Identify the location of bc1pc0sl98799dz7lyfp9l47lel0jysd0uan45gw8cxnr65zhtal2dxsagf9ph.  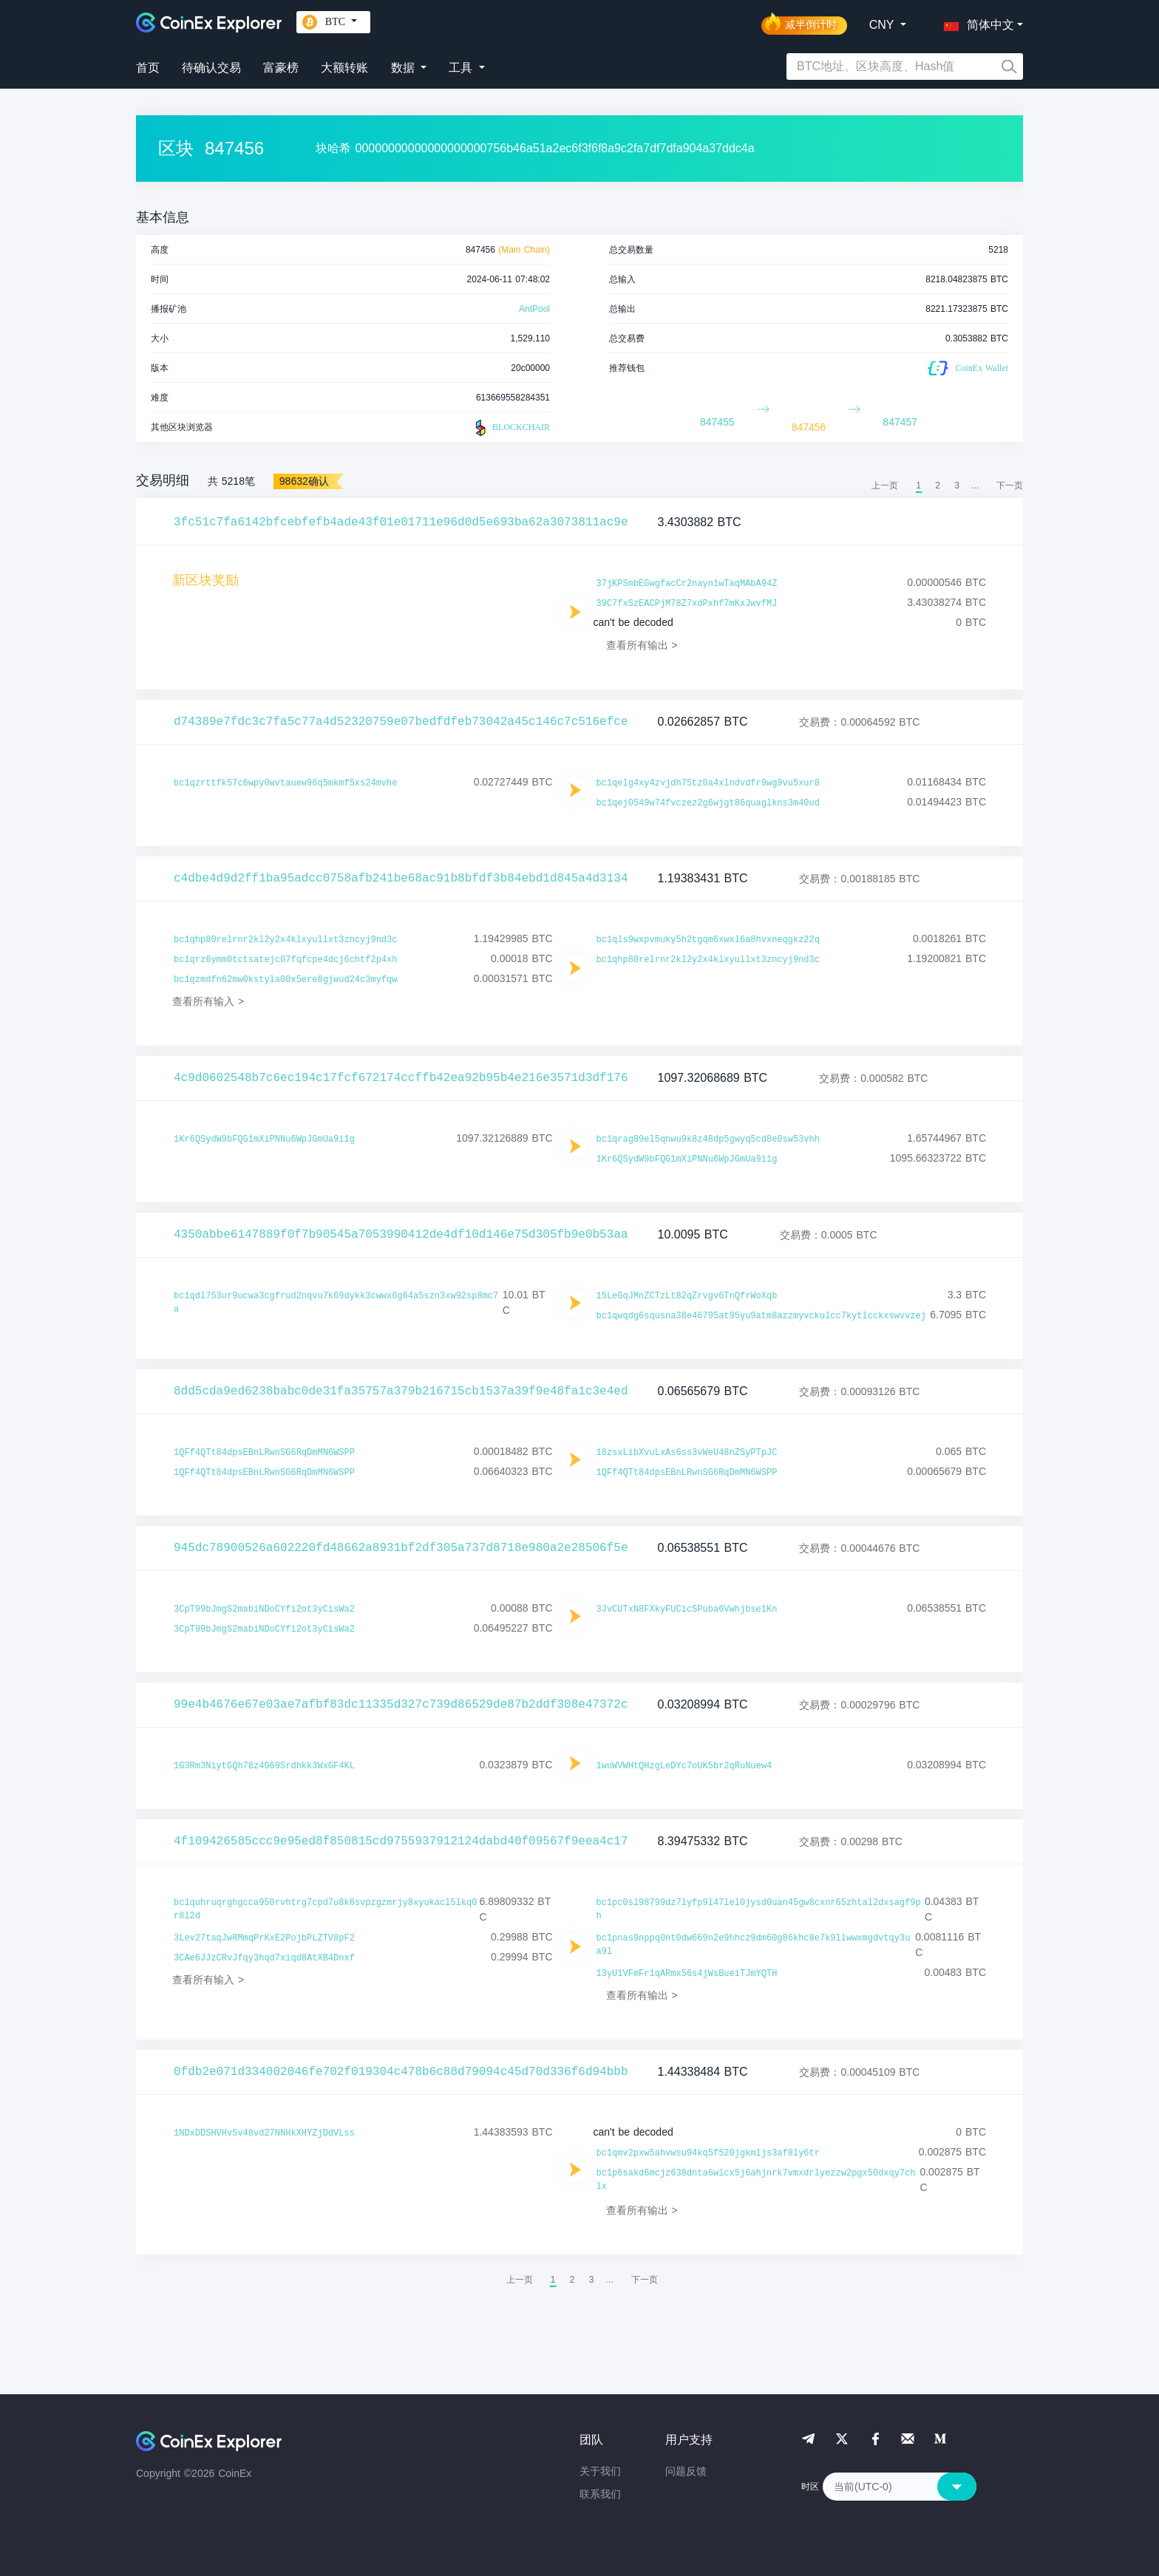
(759, 1909).